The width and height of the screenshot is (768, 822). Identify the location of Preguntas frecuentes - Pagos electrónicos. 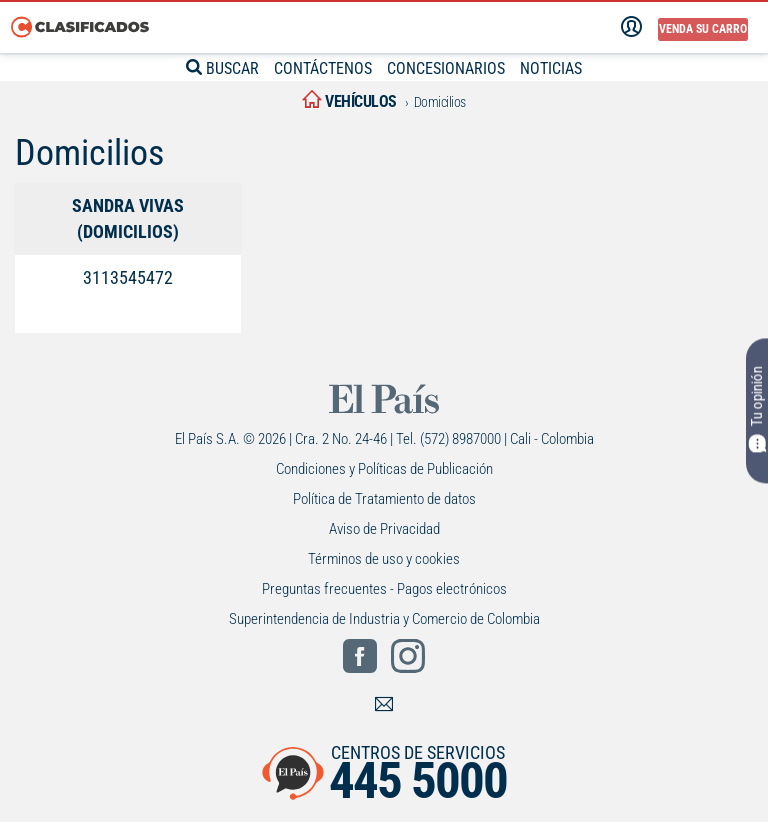
(384, 589).